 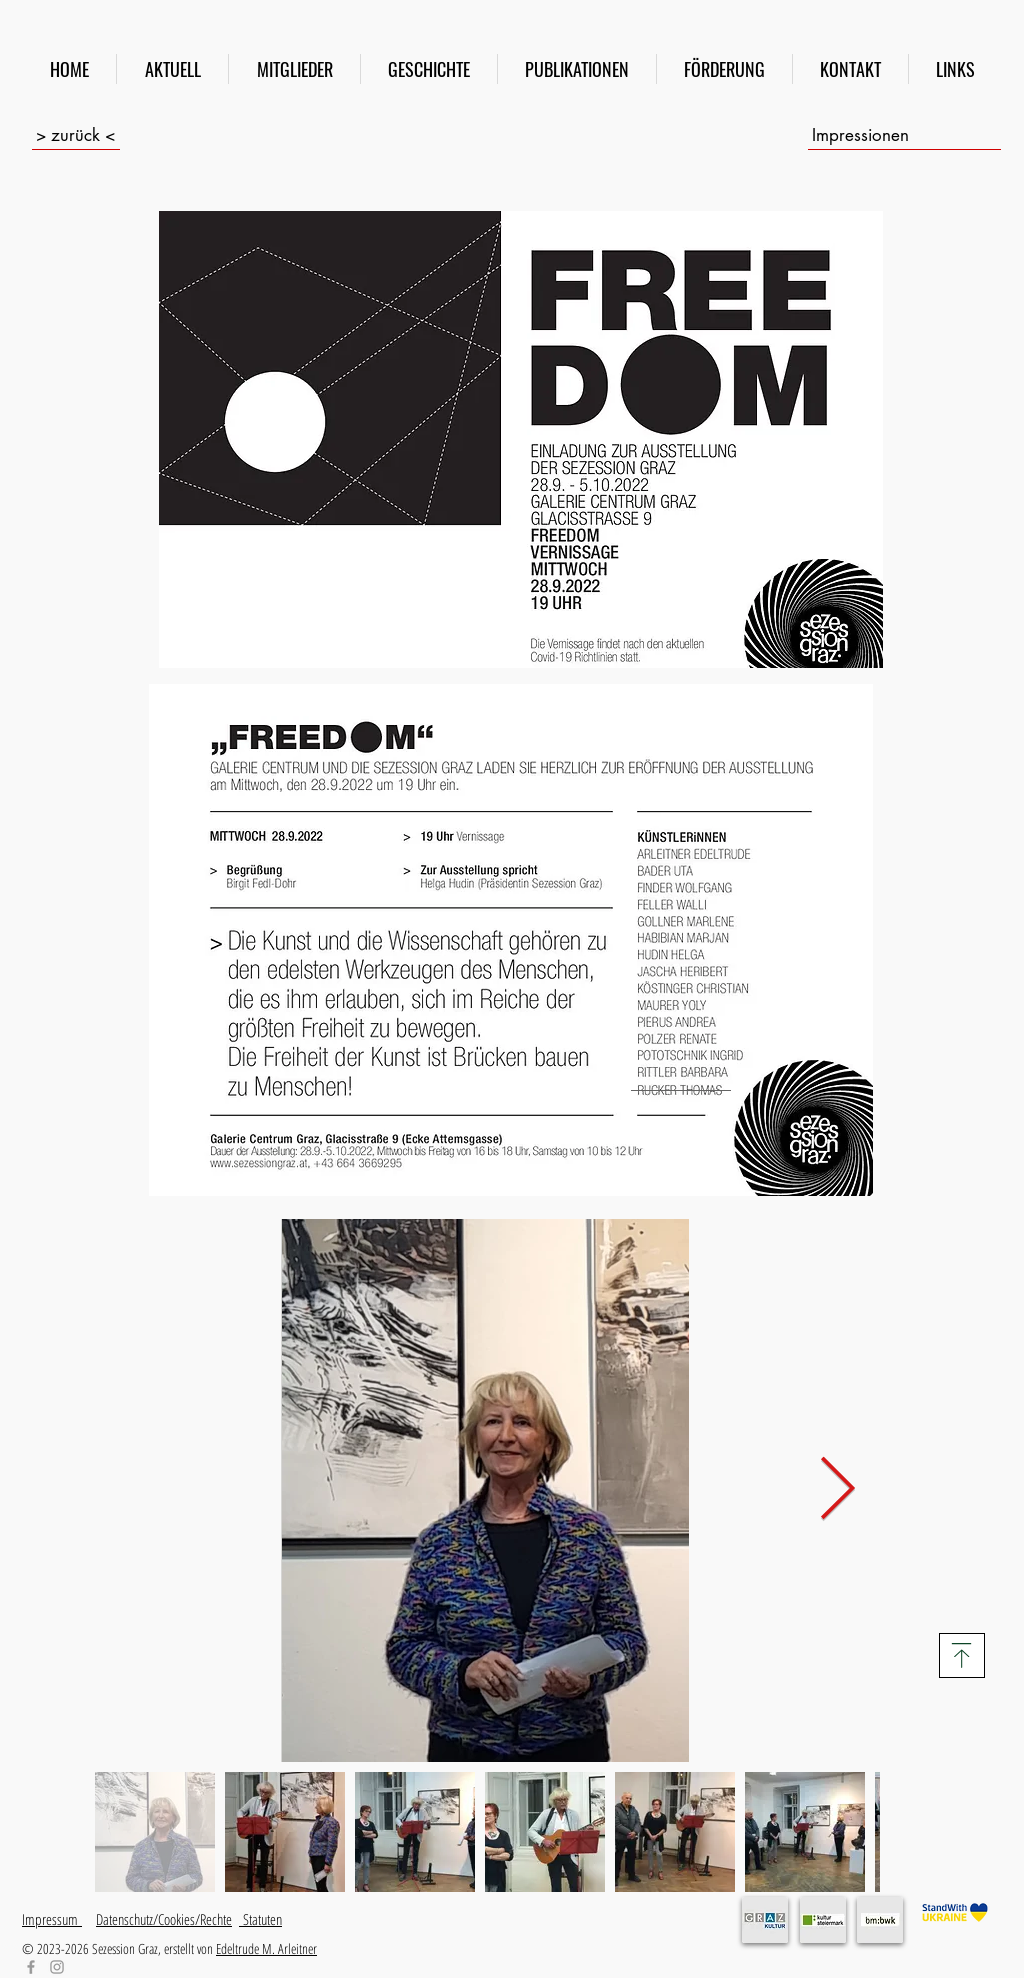 I want to click on [Download], so click(x=962, y=1655).